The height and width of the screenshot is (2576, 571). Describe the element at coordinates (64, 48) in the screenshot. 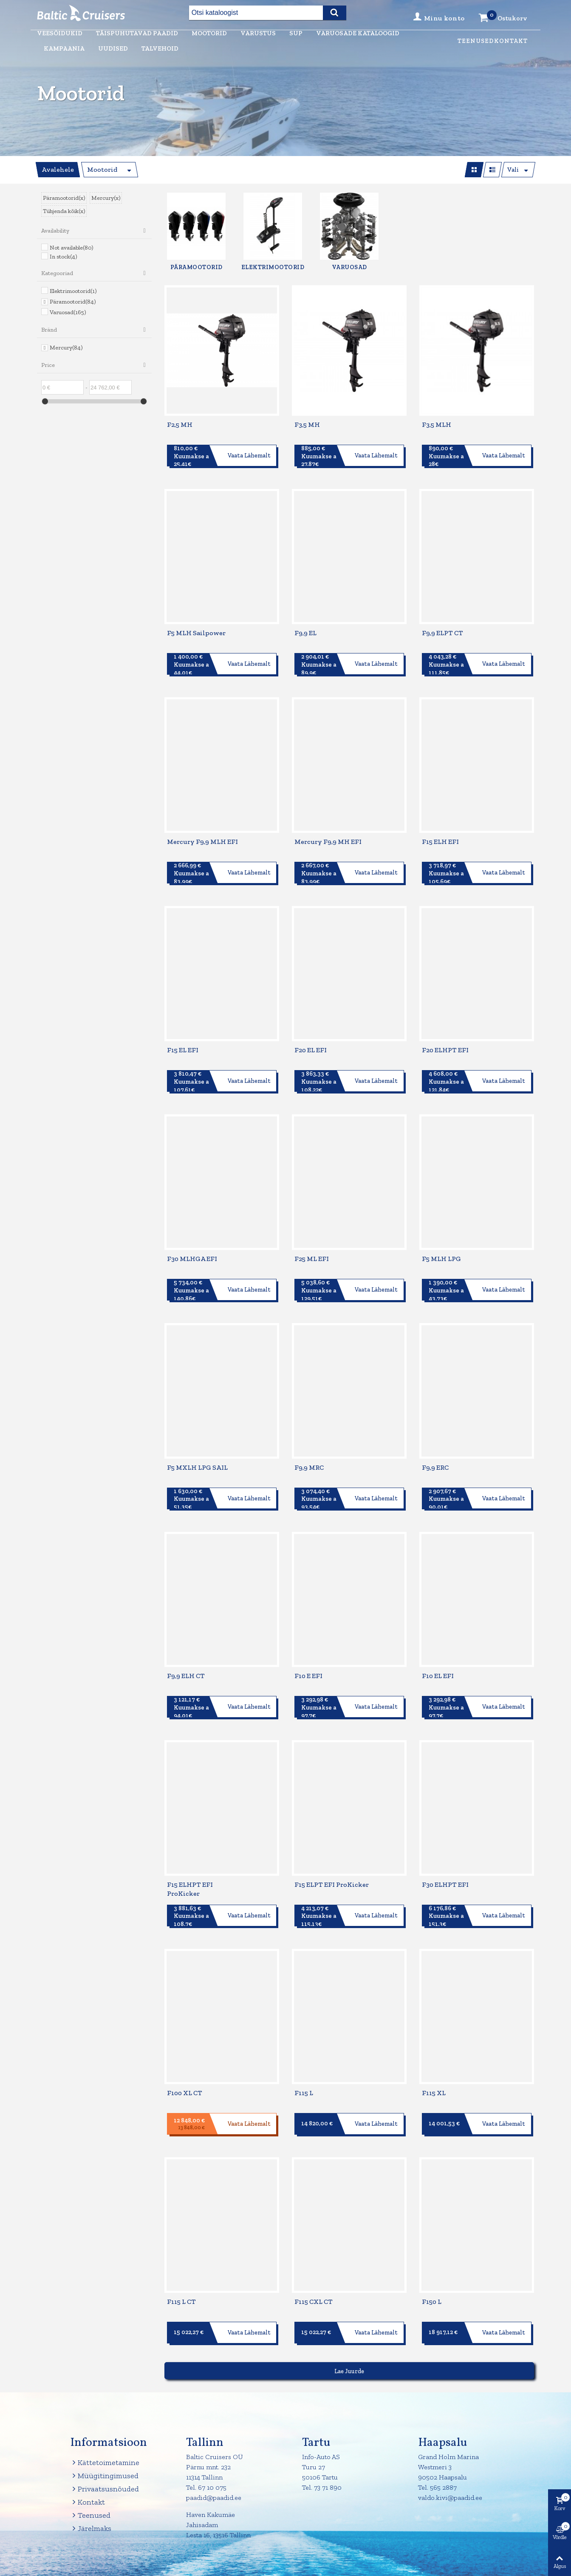

I see `Kampaania` at that location.